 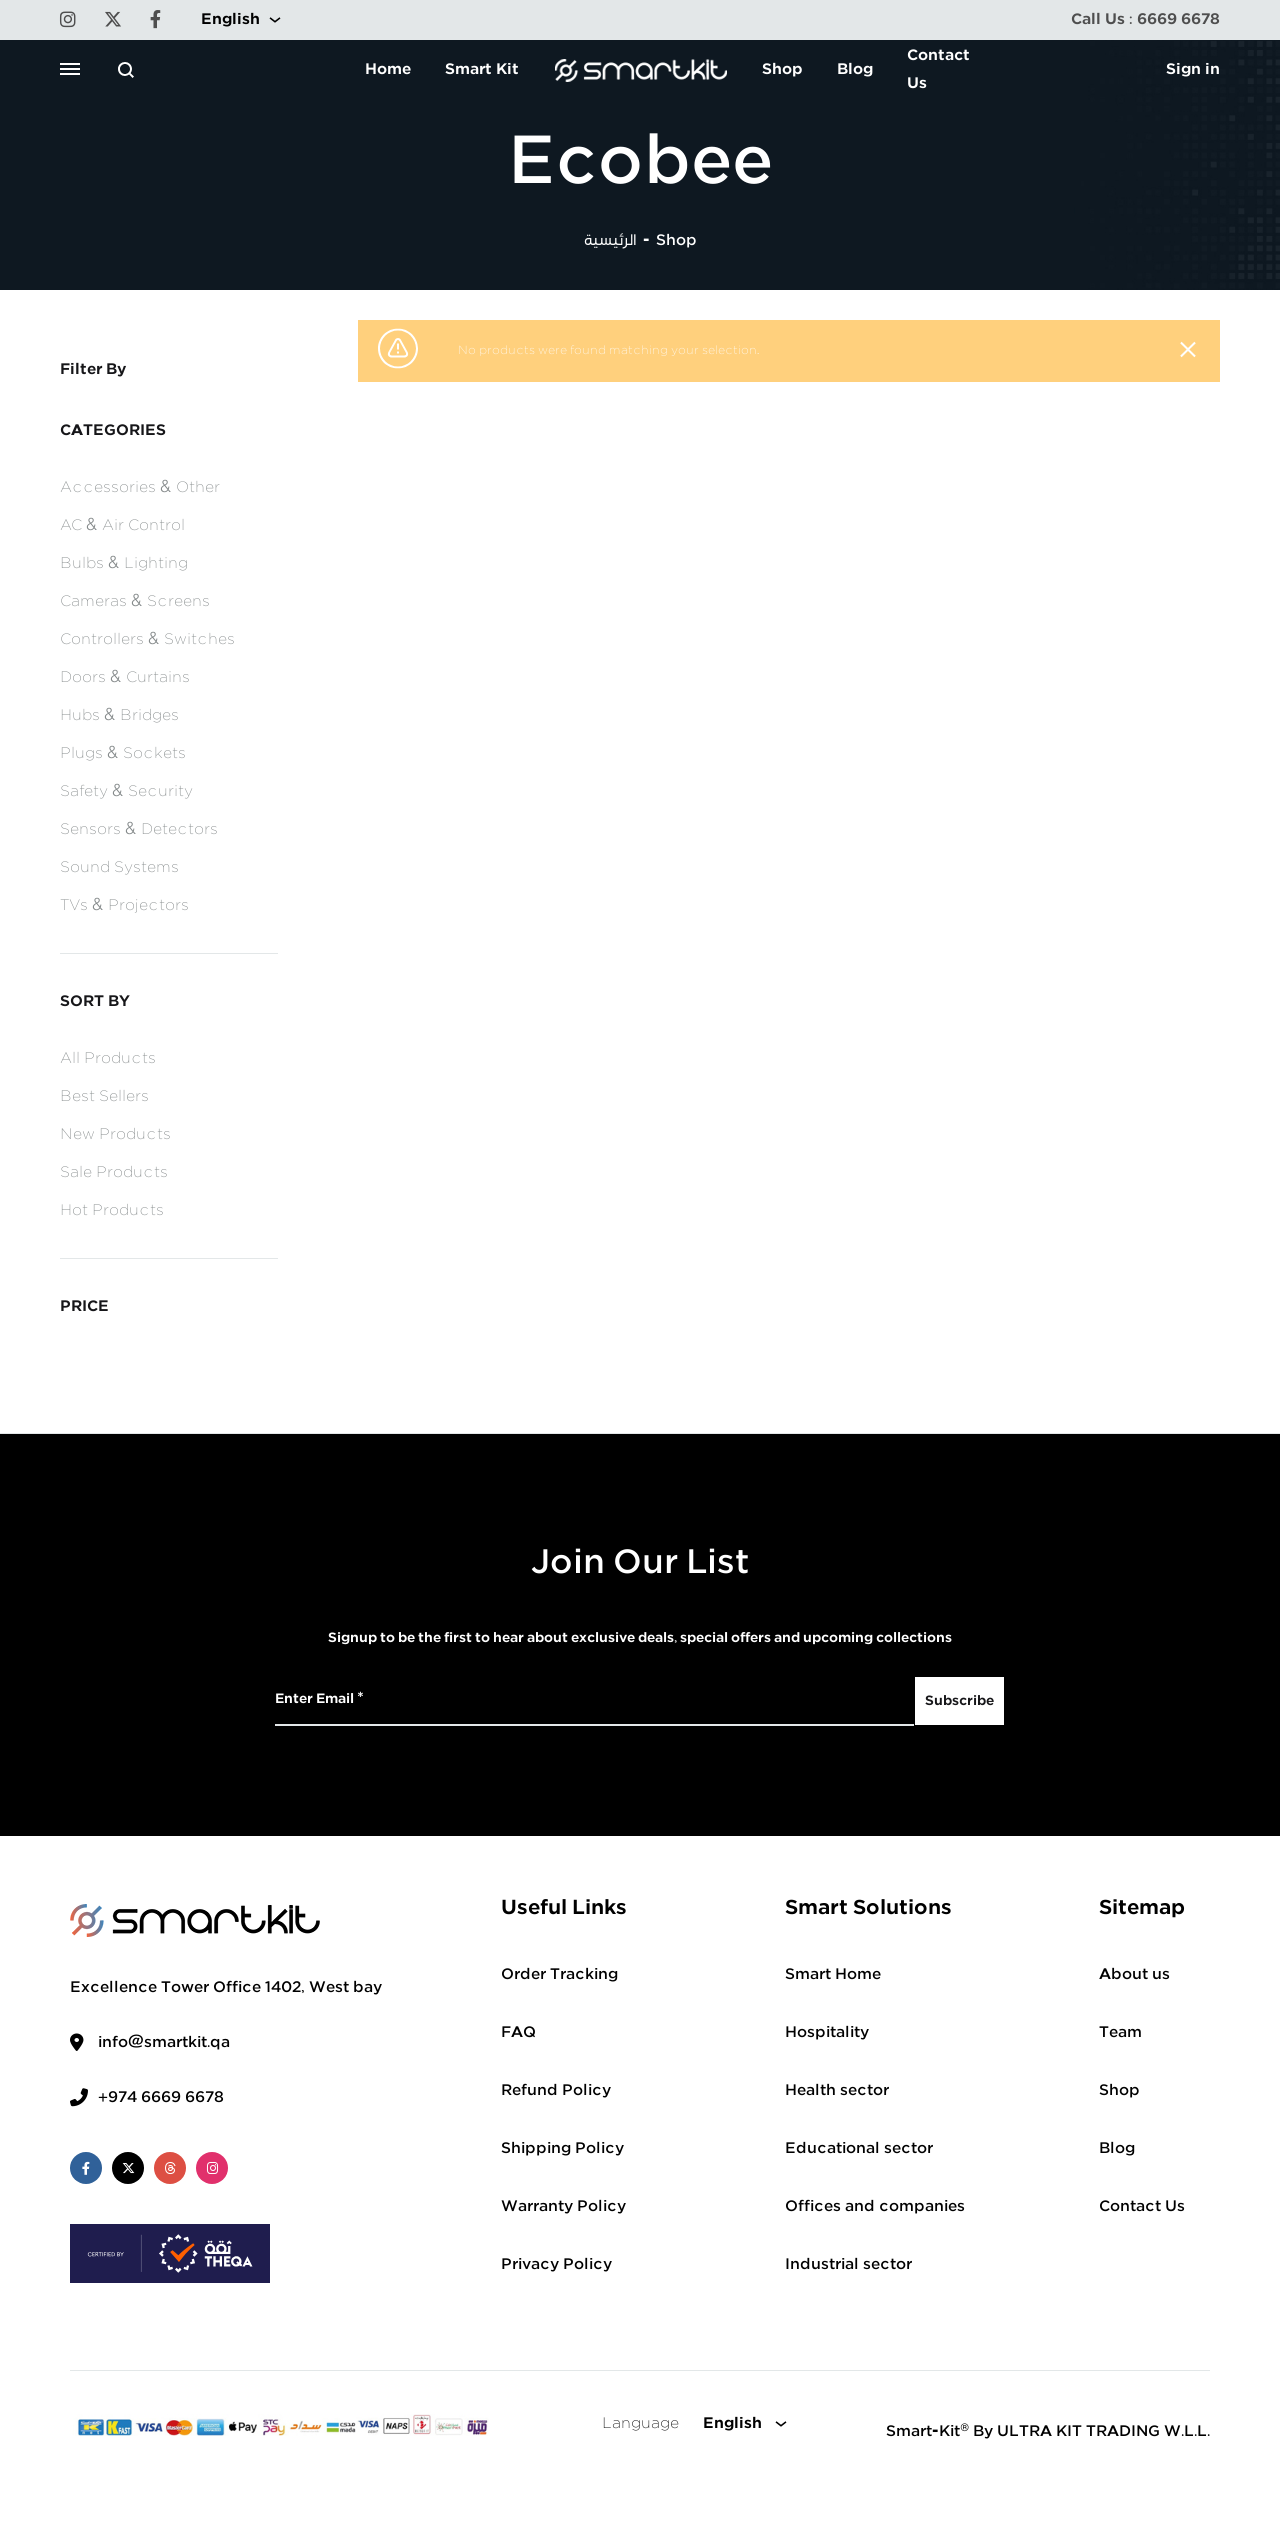 I want to click on Blog, so click(x=855, y=69).